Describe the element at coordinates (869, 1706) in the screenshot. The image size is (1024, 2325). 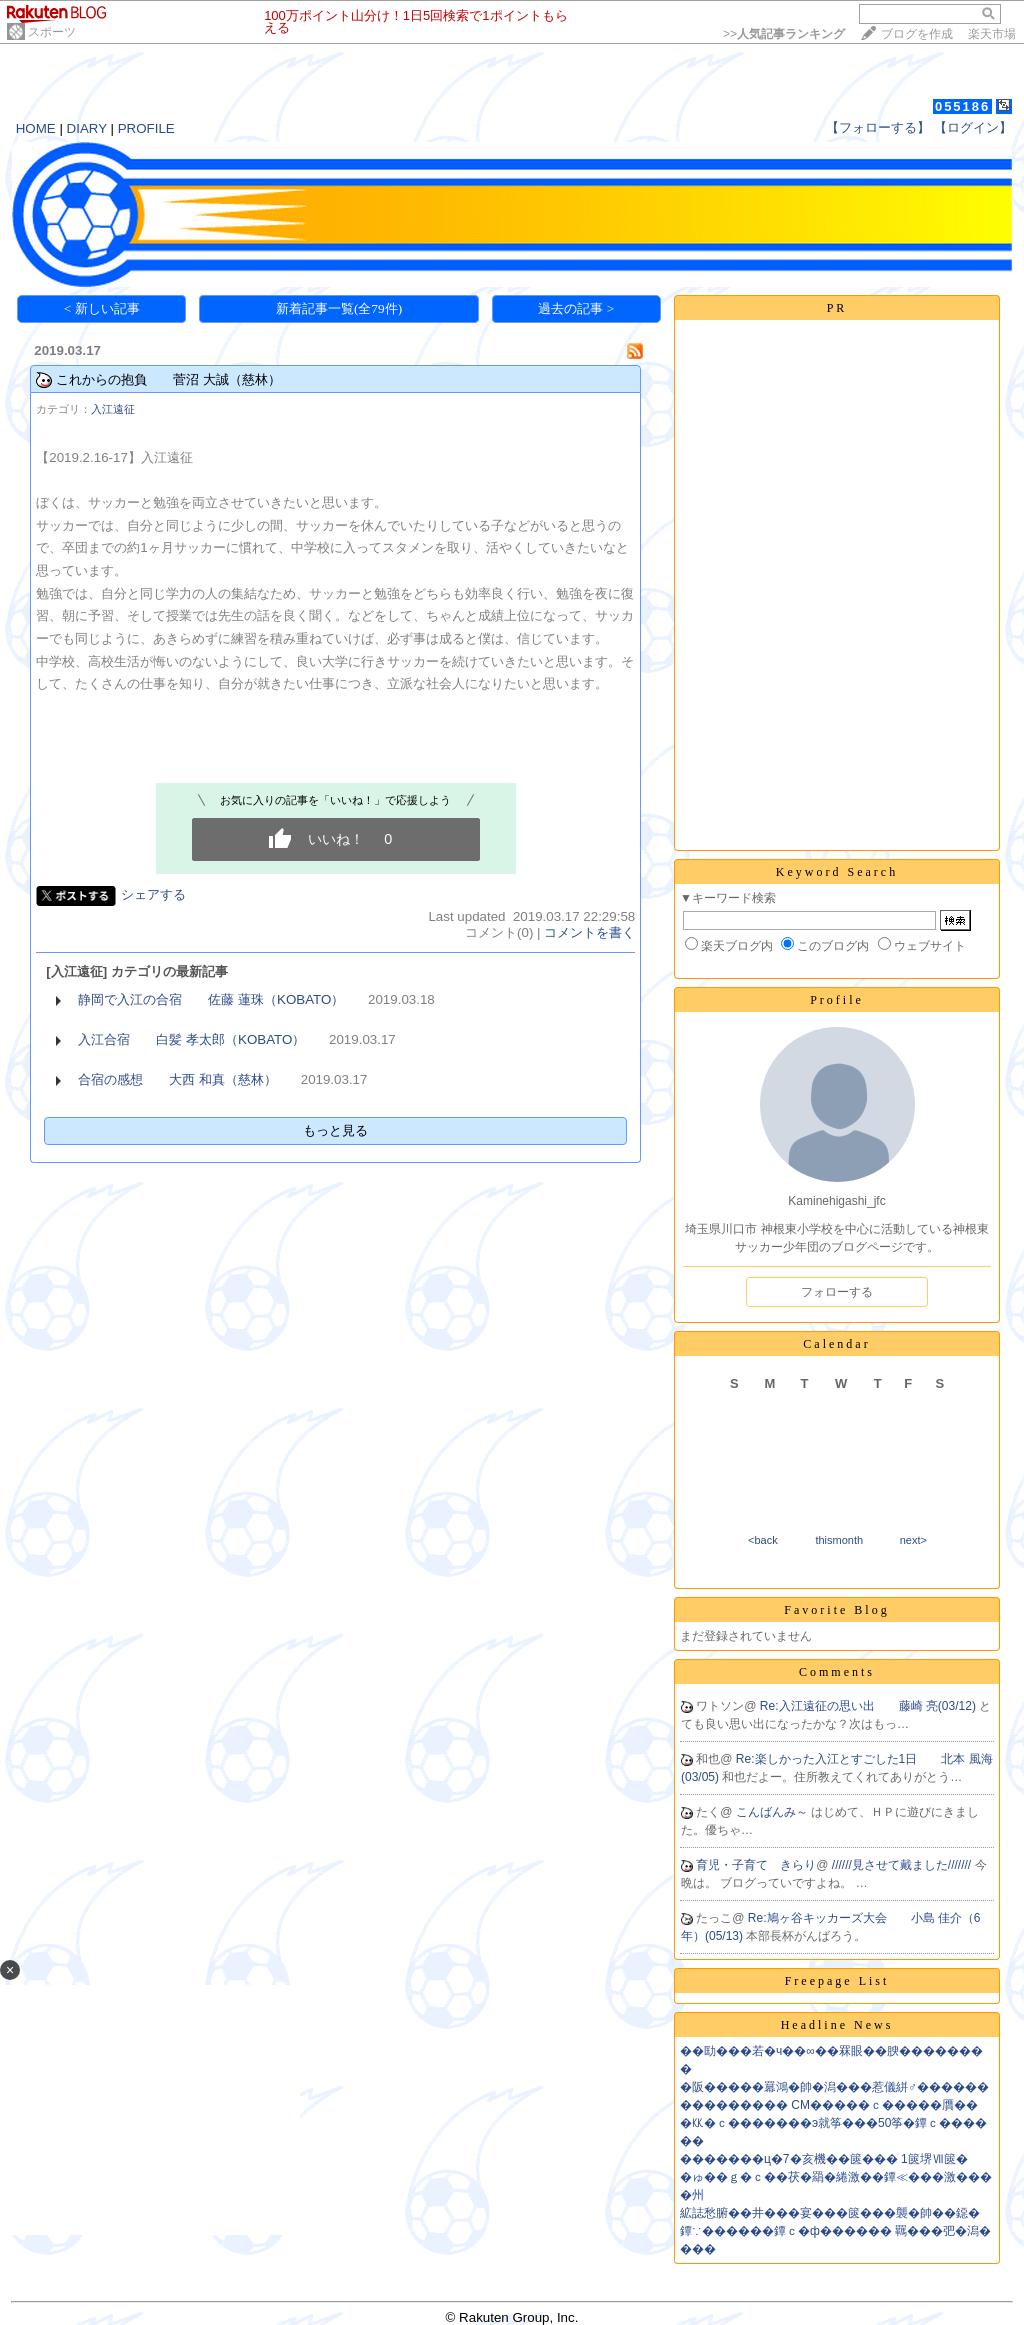
I see `Re:入江遠征の思い出 藤崎 亮(03/12)` at that location.